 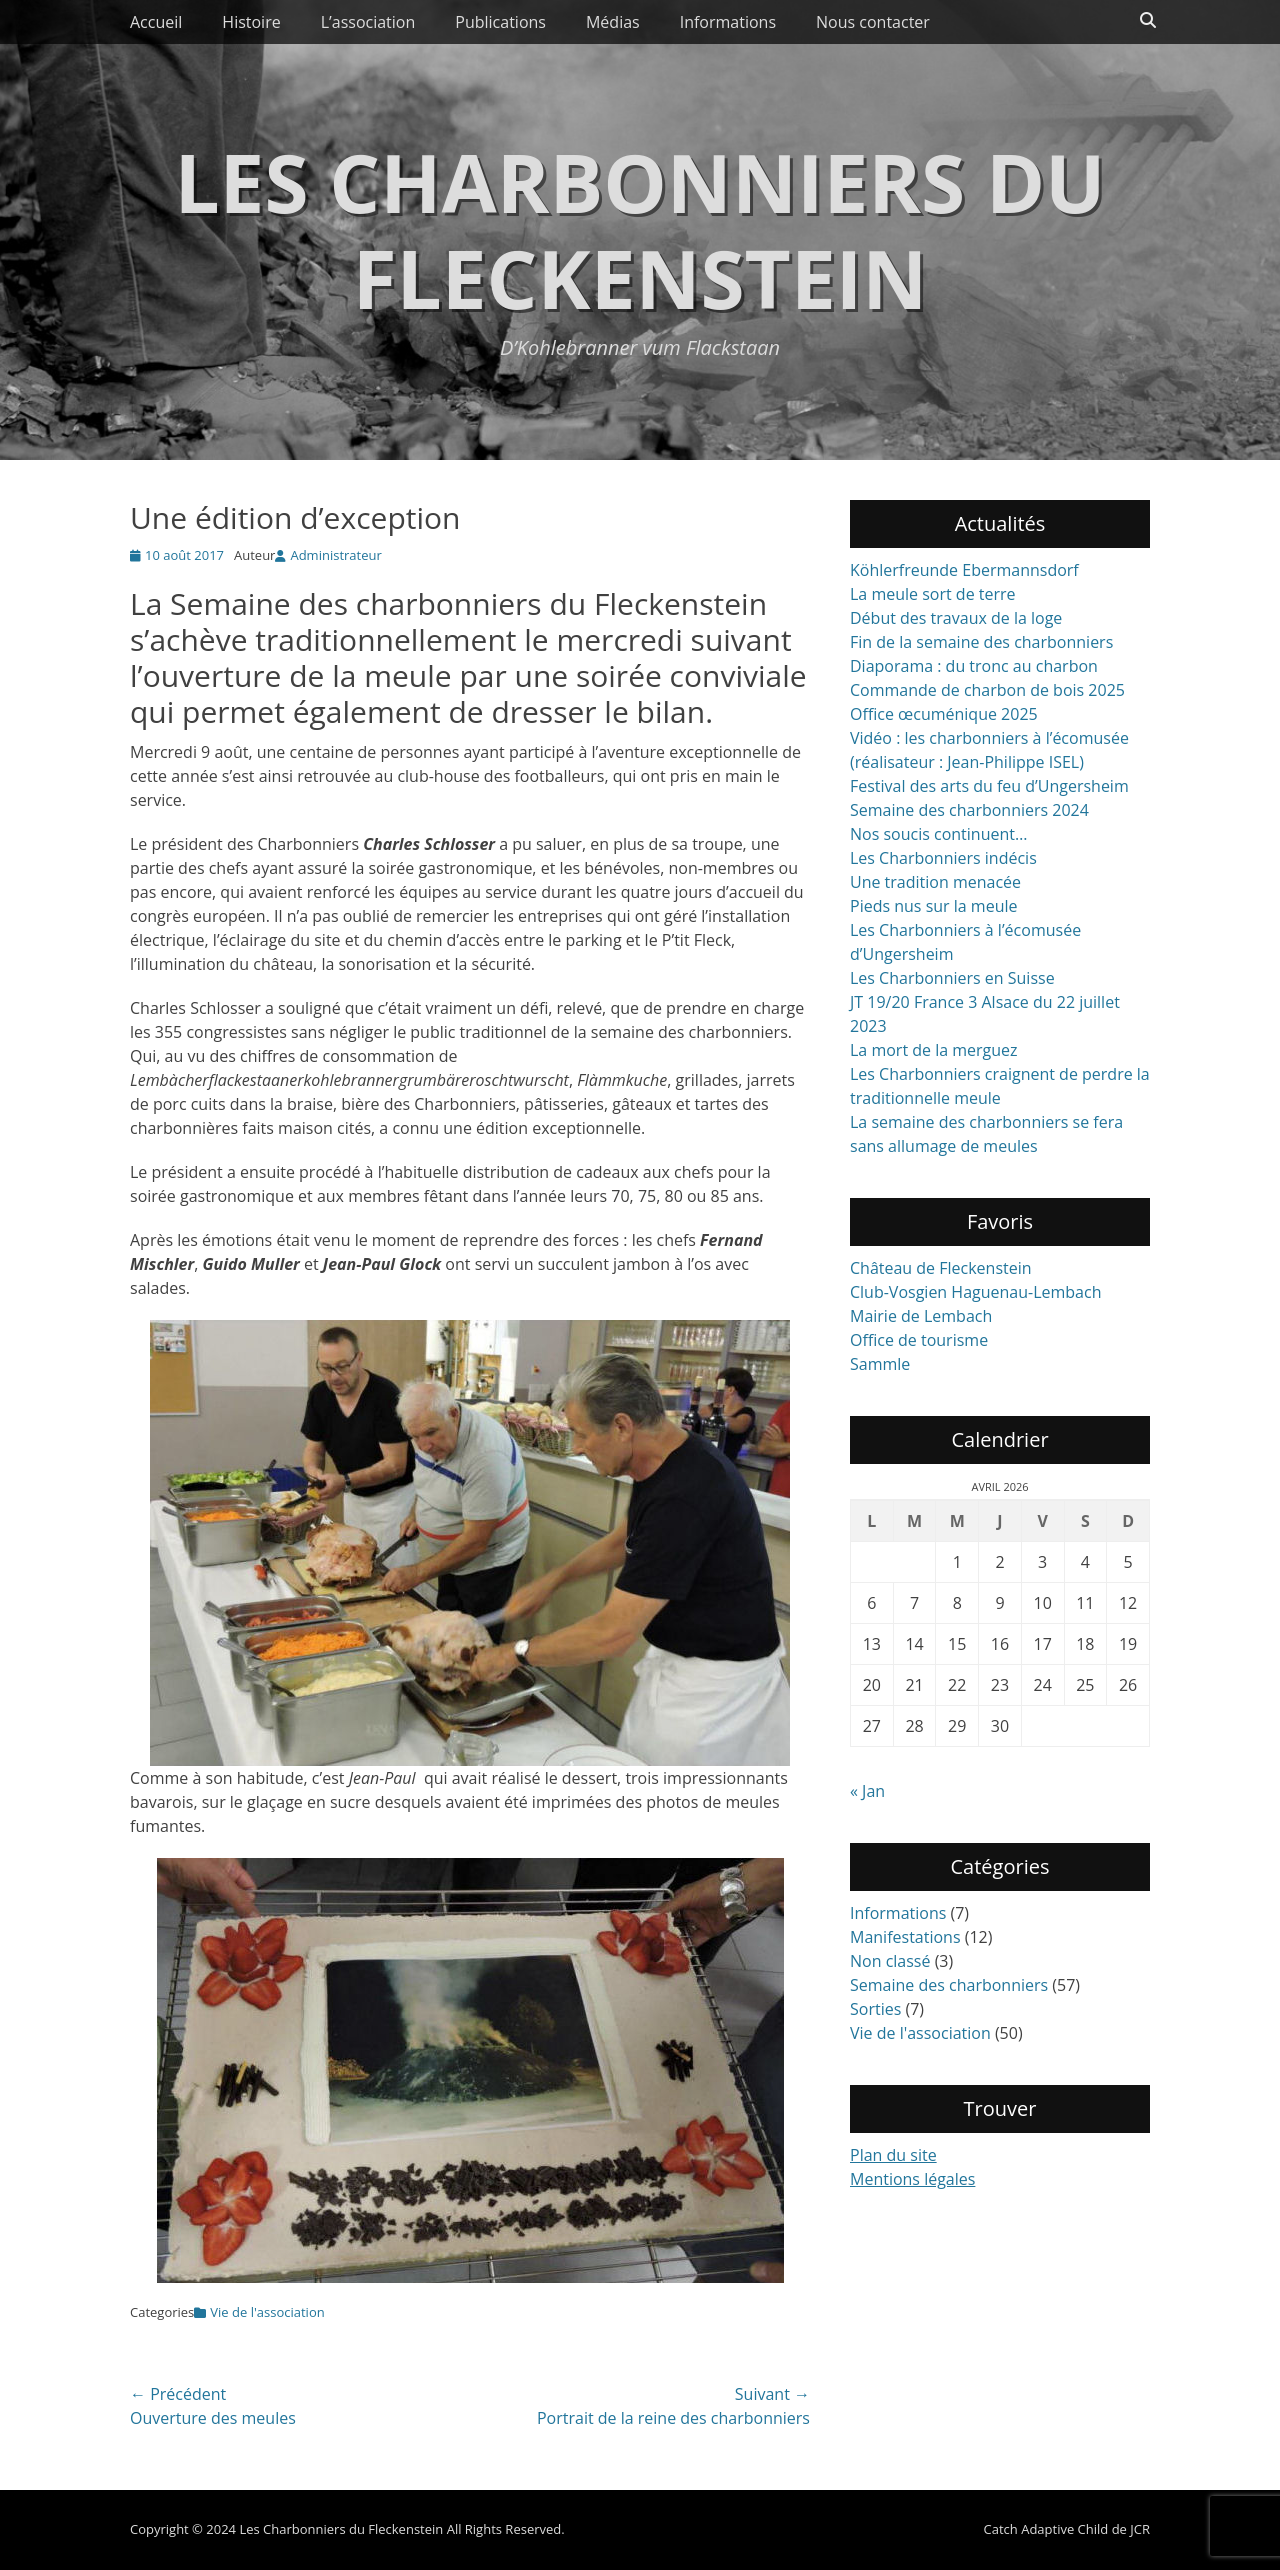 I want to click on Office œcuménique 2025, so click(x=944, y=714).